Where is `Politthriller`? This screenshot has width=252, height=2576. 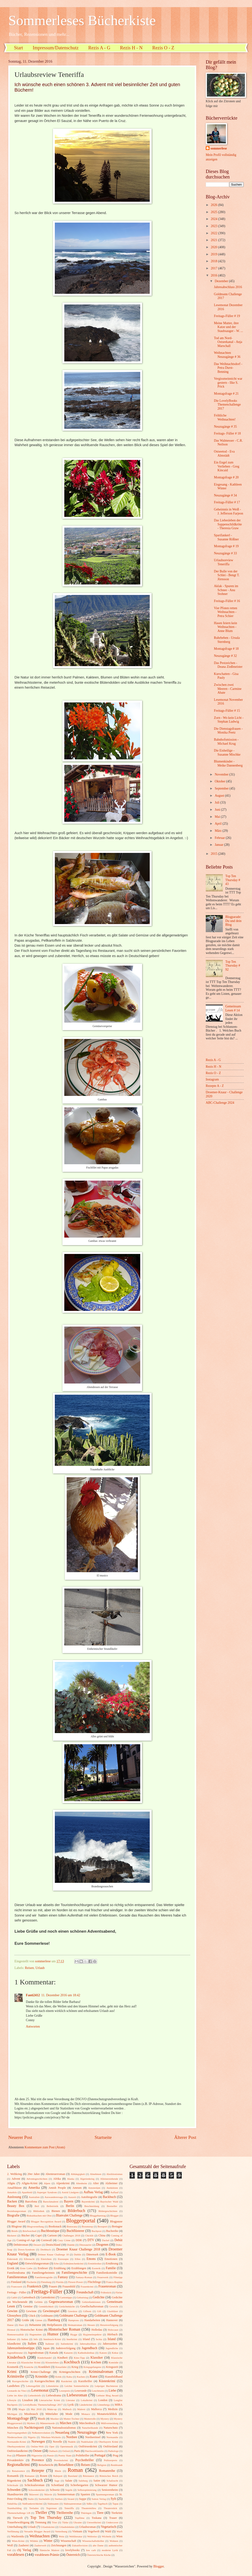
Politthriller is located at coordinates (82, 2455).